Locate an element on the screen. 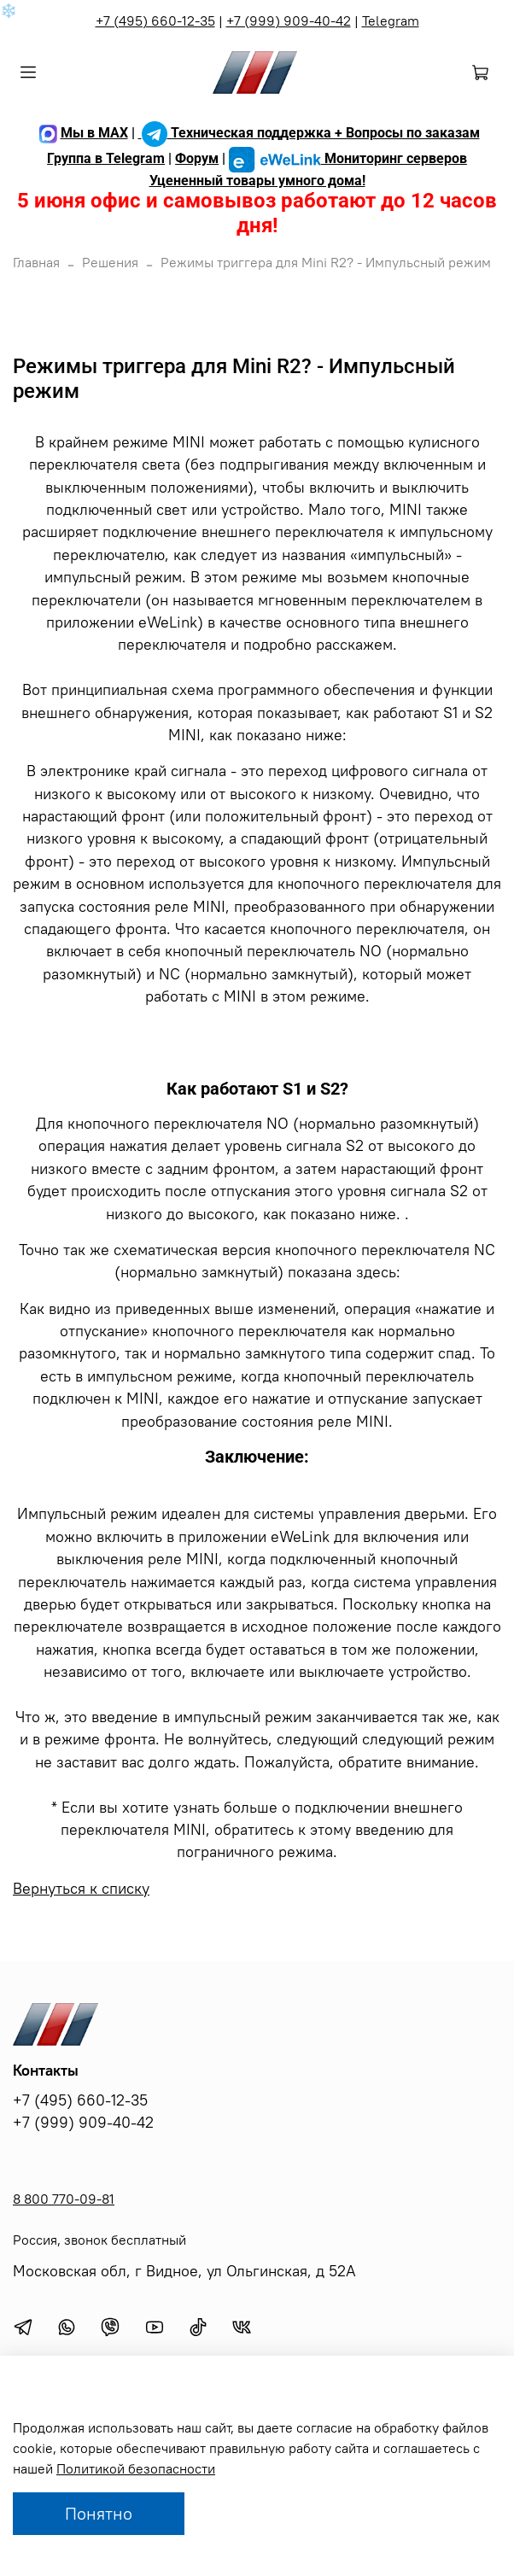 This screenshot has width=514, height=2576. +7 (999) 909-40-42 is located at coordinates (288, 20).